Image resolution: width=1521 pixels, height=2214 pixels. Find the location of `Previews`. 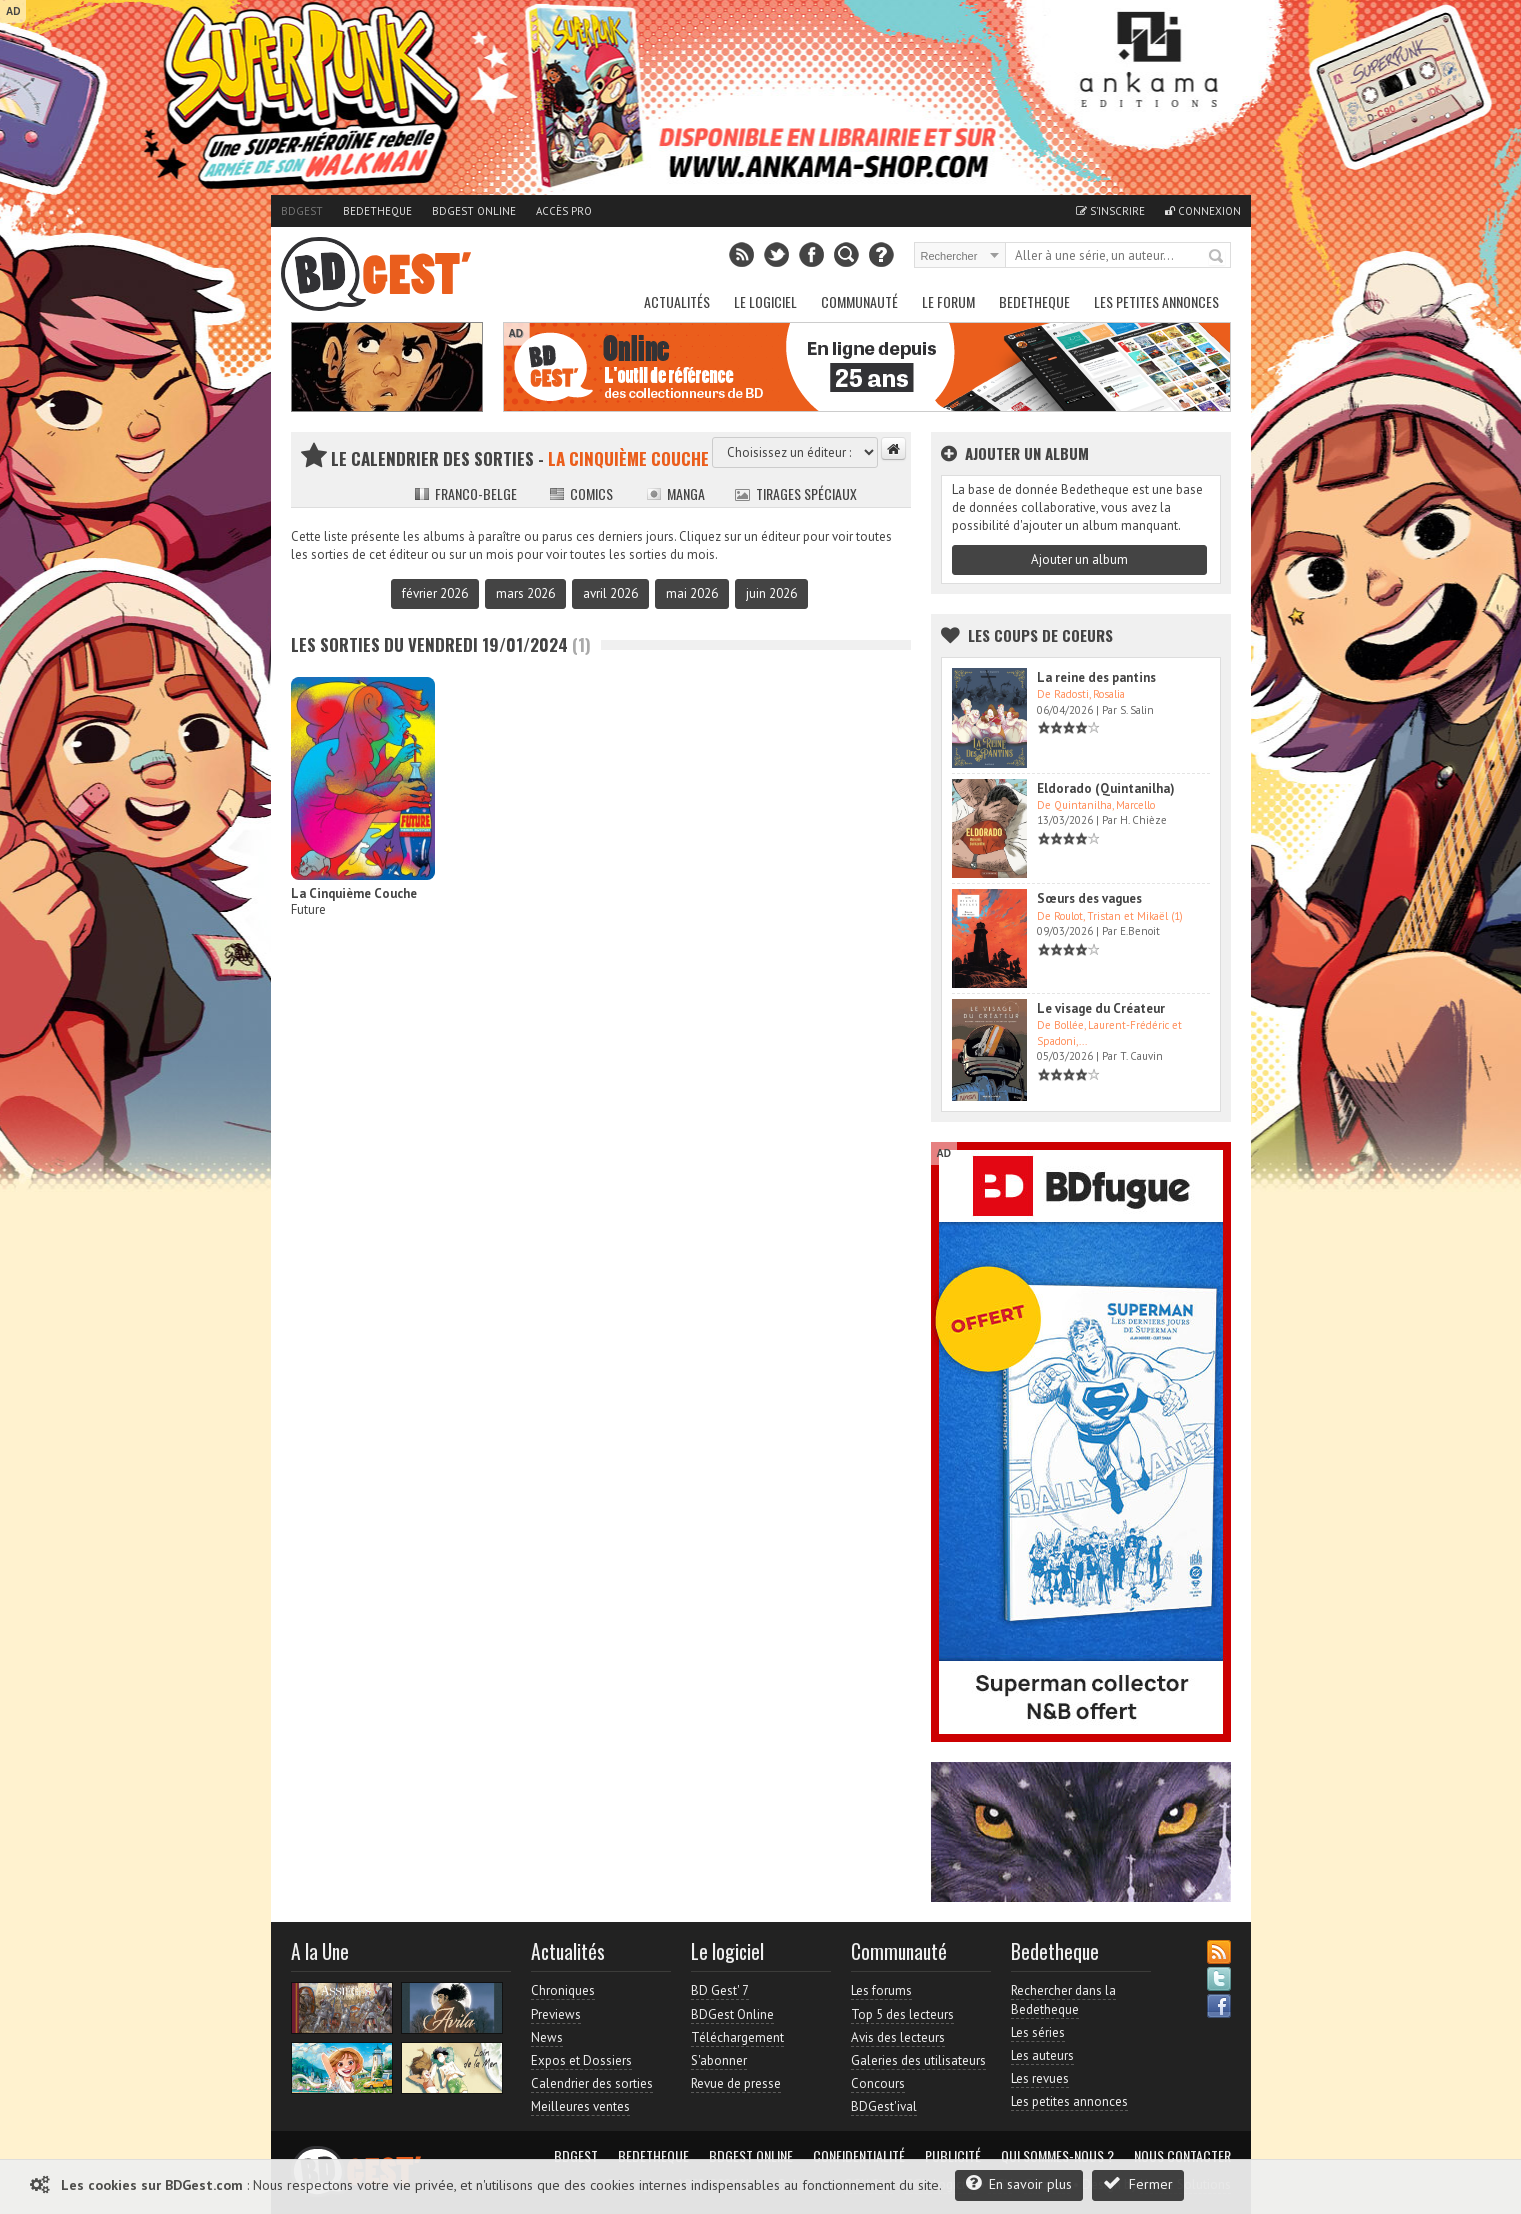

Previews is located at coordinates (556, 2014).